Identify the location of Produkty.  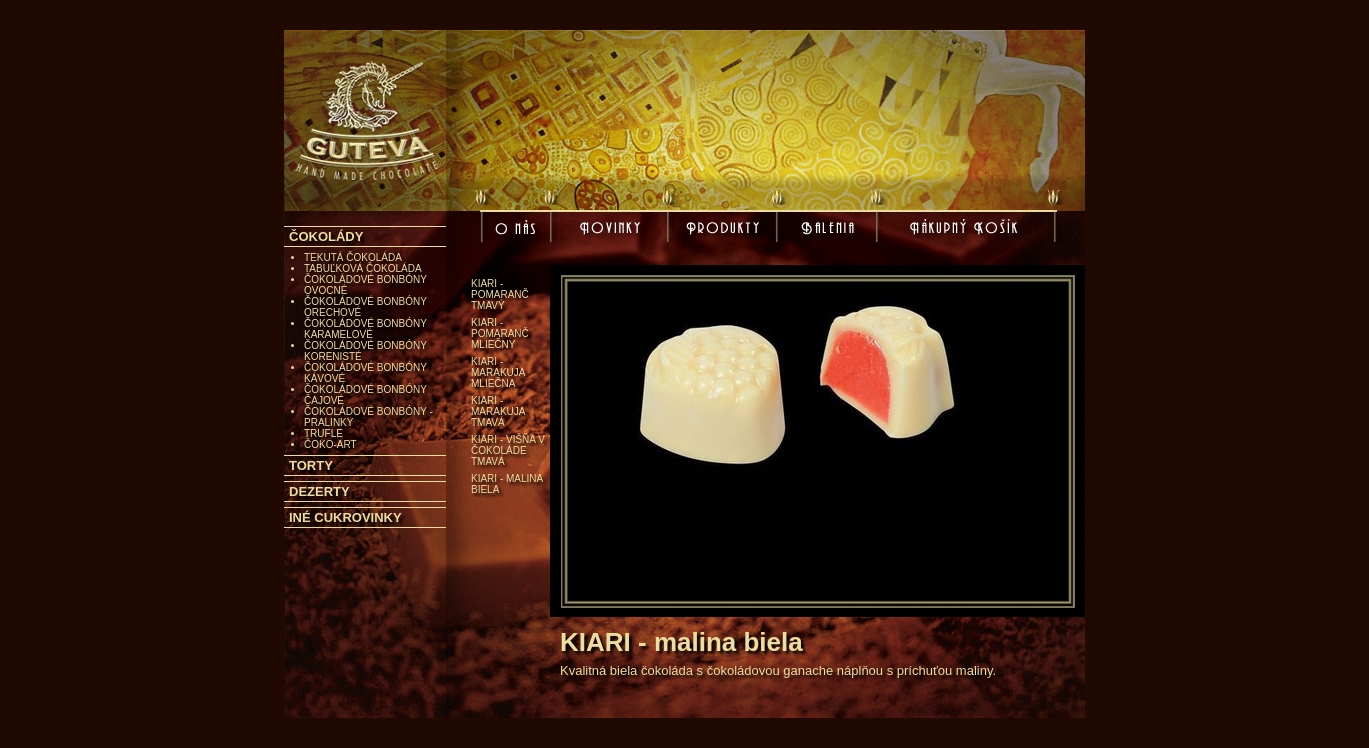
(725, 229).